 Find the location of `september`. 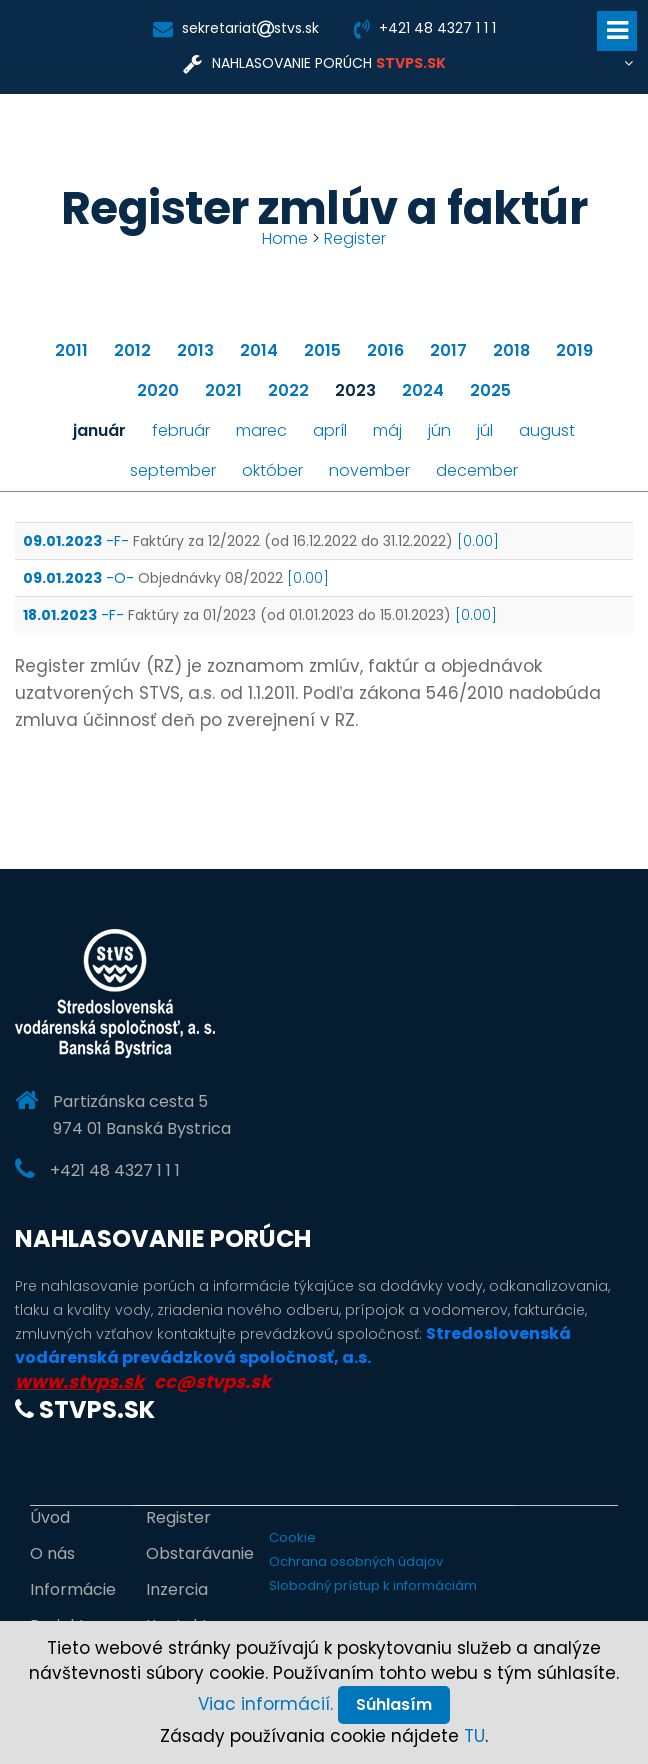

september is located at coordinates (173, 470).